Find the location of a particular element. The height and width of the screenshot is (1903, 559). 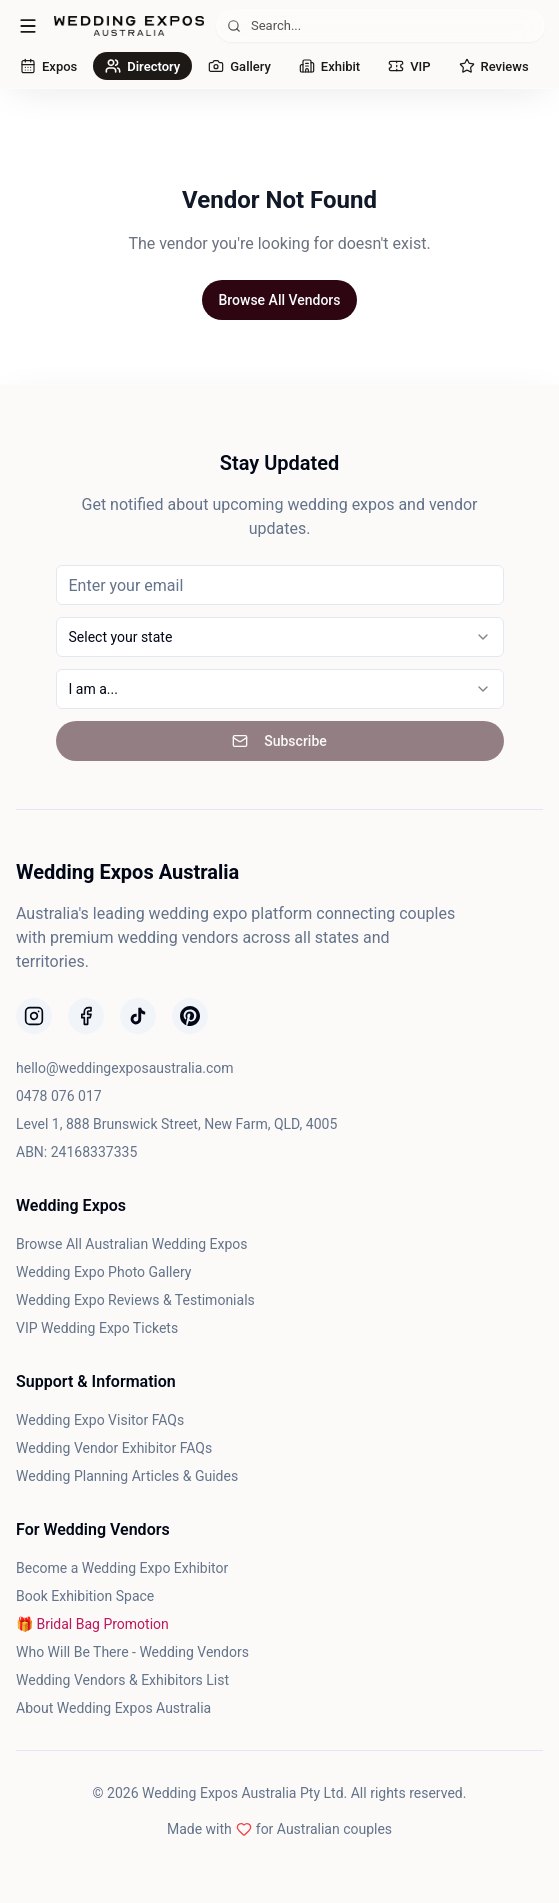

hello@weddingexposaustralia.com is located at coordinates (125, 1068).